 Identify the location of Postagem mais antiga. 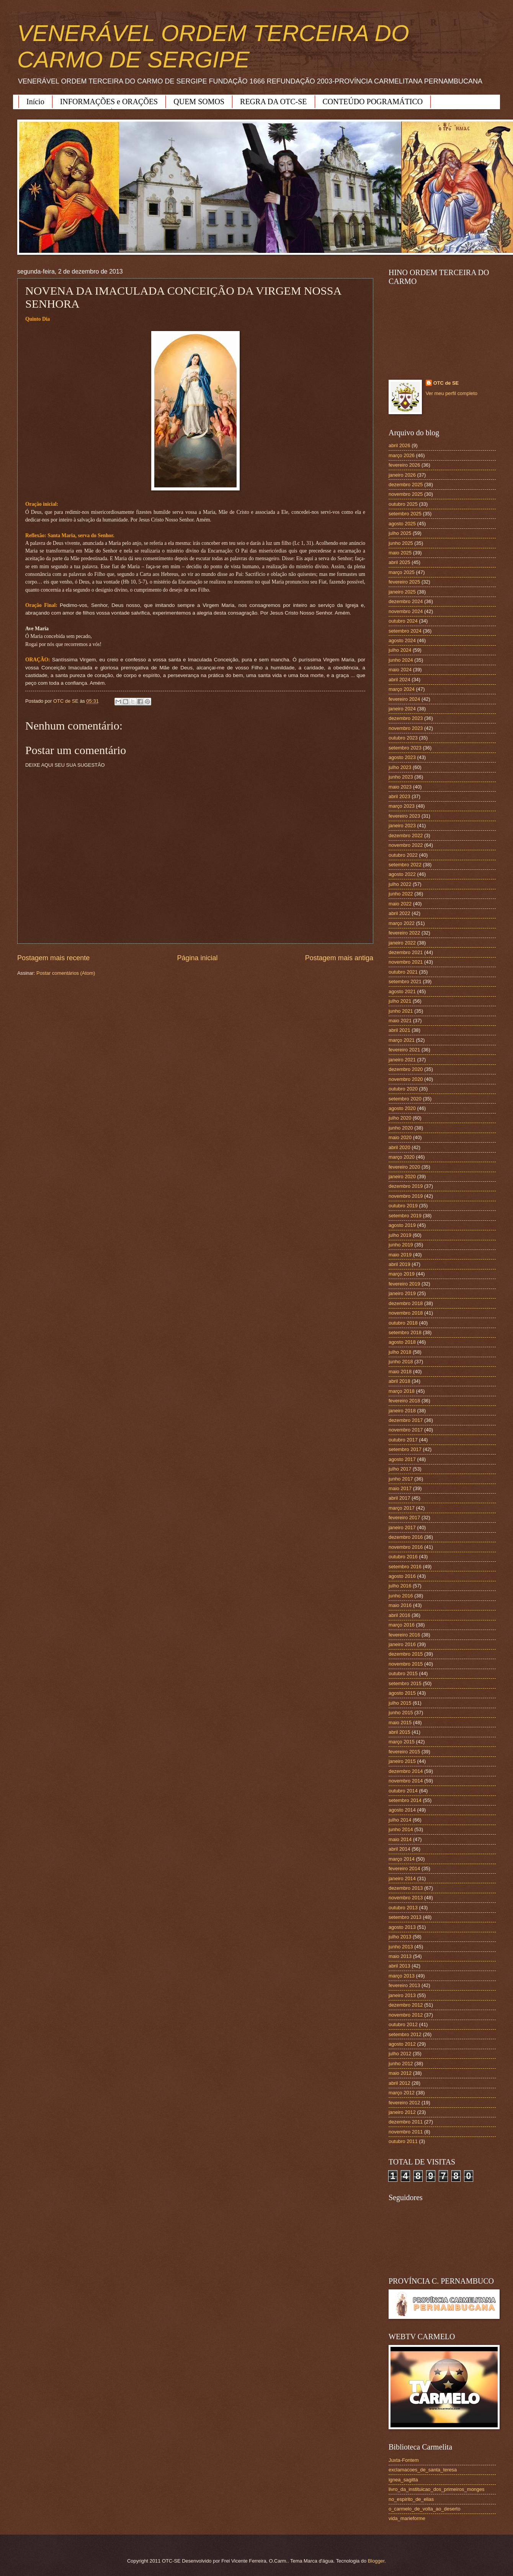
(339, 958).